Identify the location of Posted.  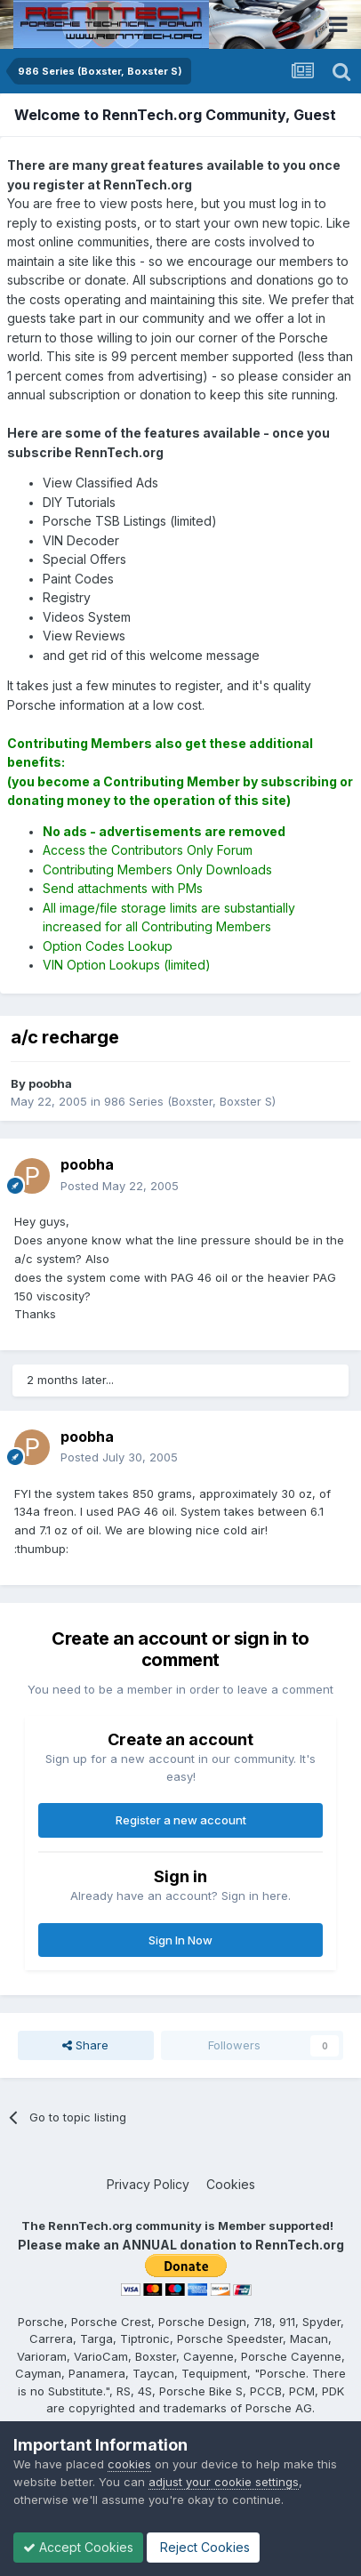
(119, 1186).